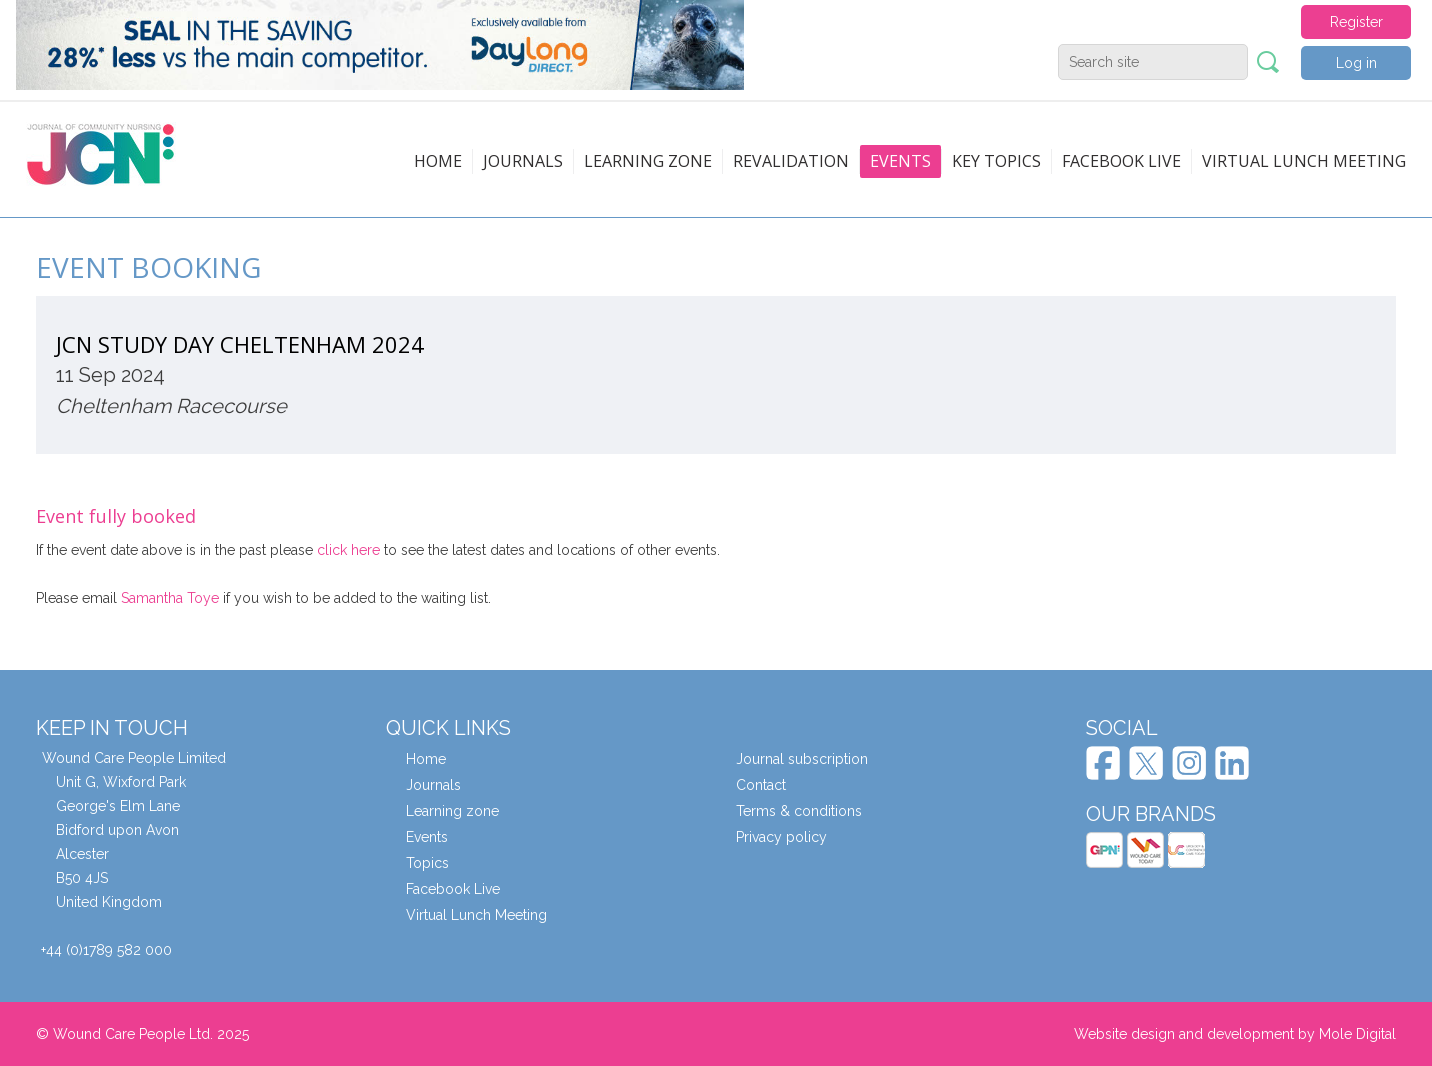  I want to click on click here, so click(348, 550).